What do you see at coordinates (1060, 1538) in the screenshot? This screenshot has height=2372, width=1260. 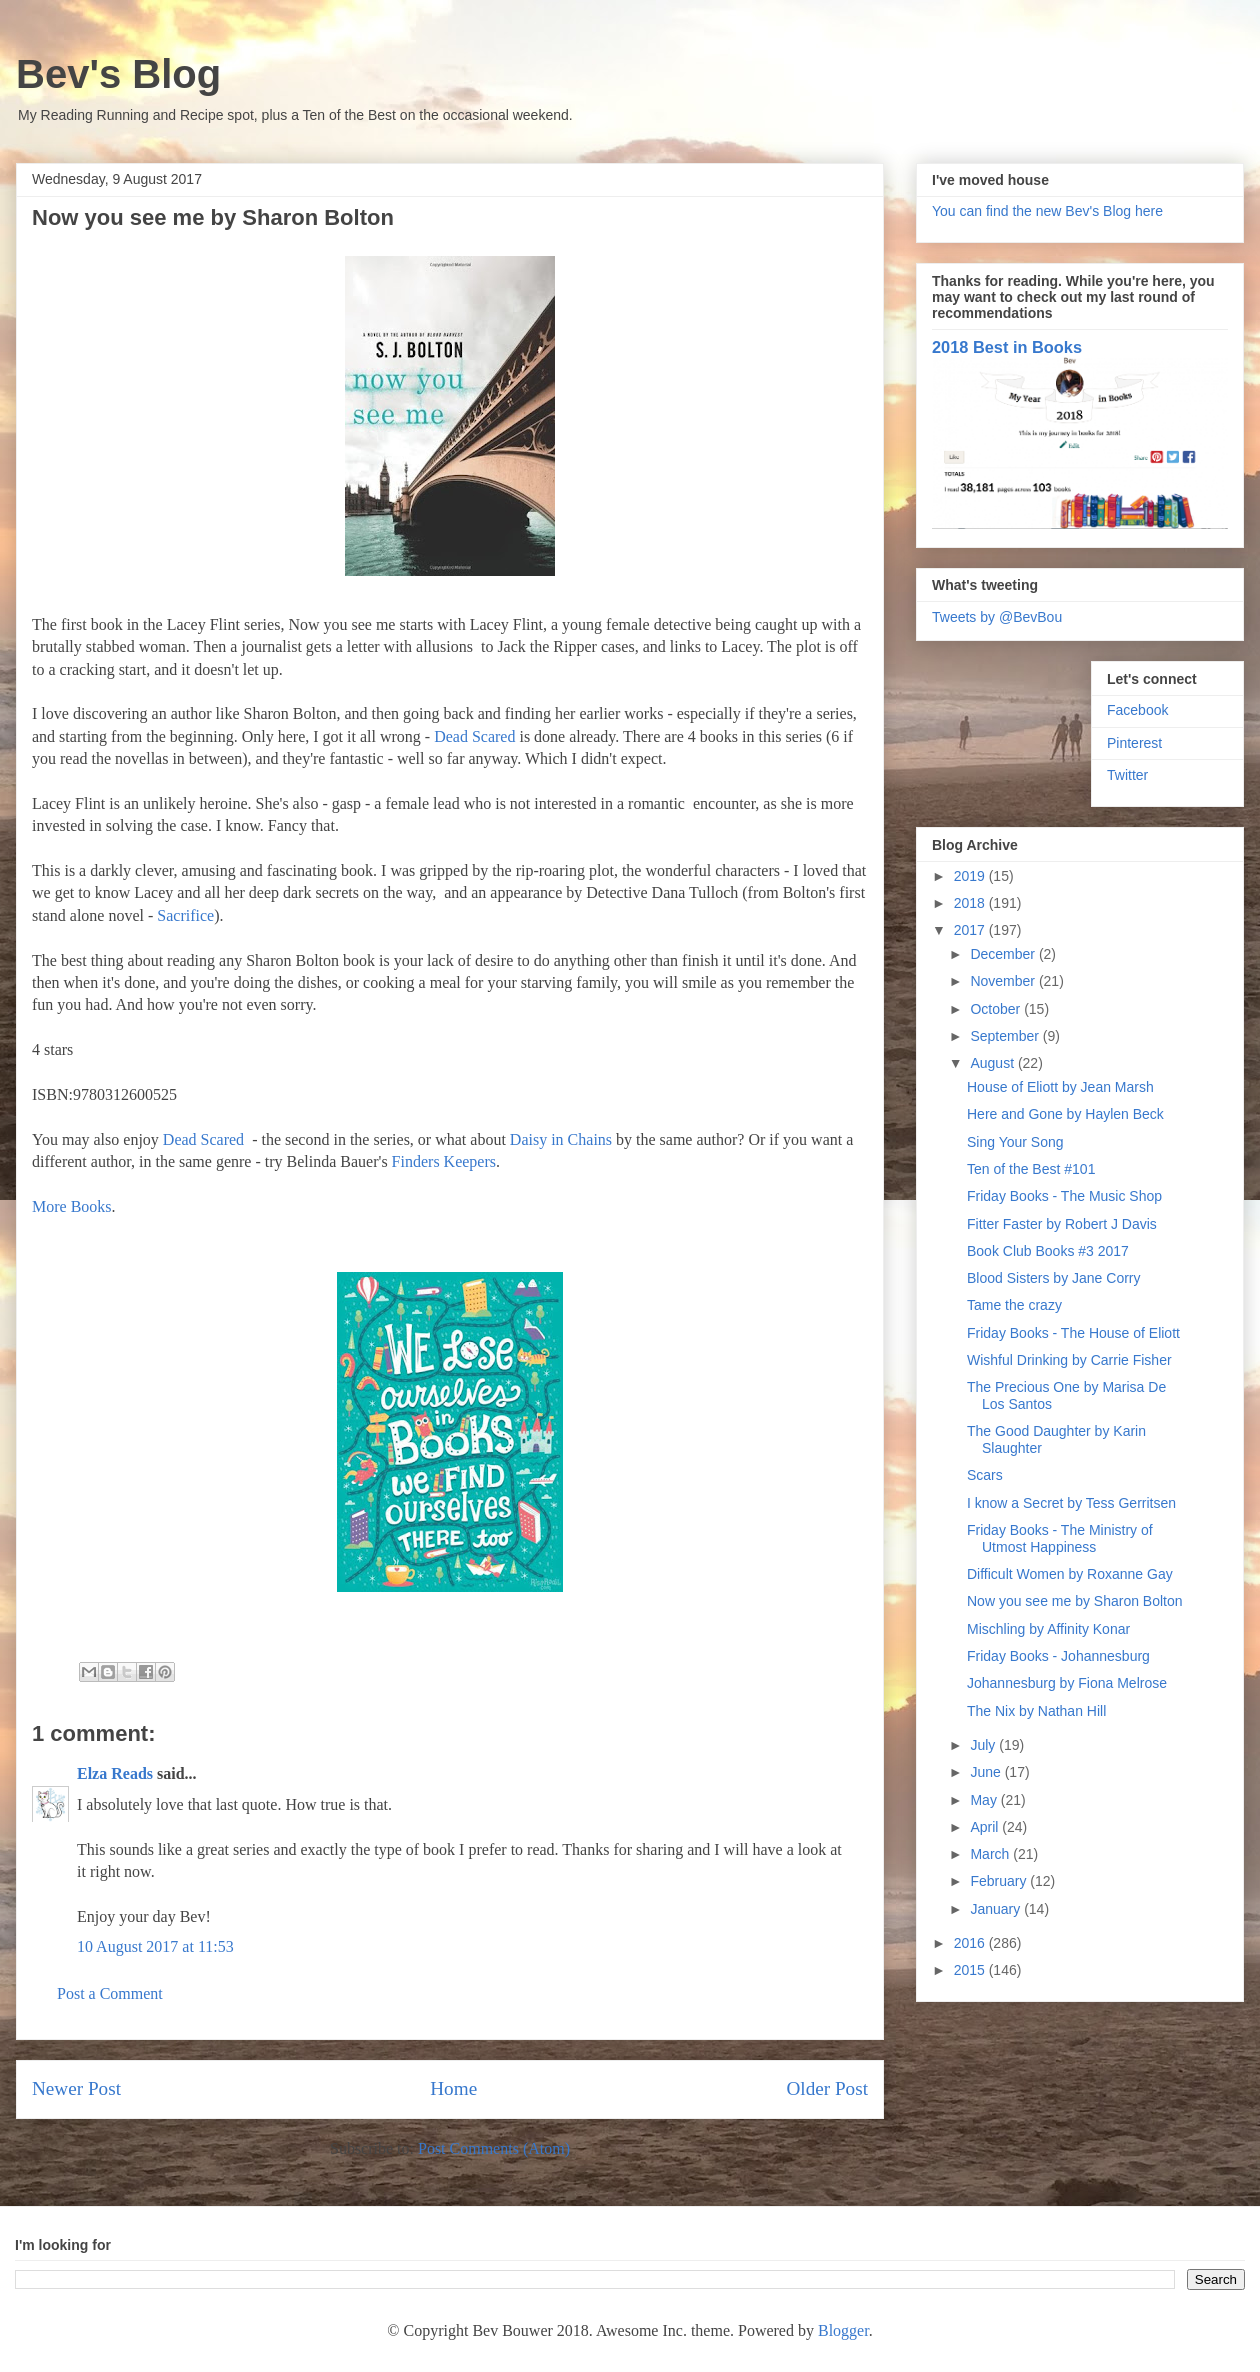 I see `Friday Books - The Ministry of Utmost Happiness` at bounding box center [1060, 1538].